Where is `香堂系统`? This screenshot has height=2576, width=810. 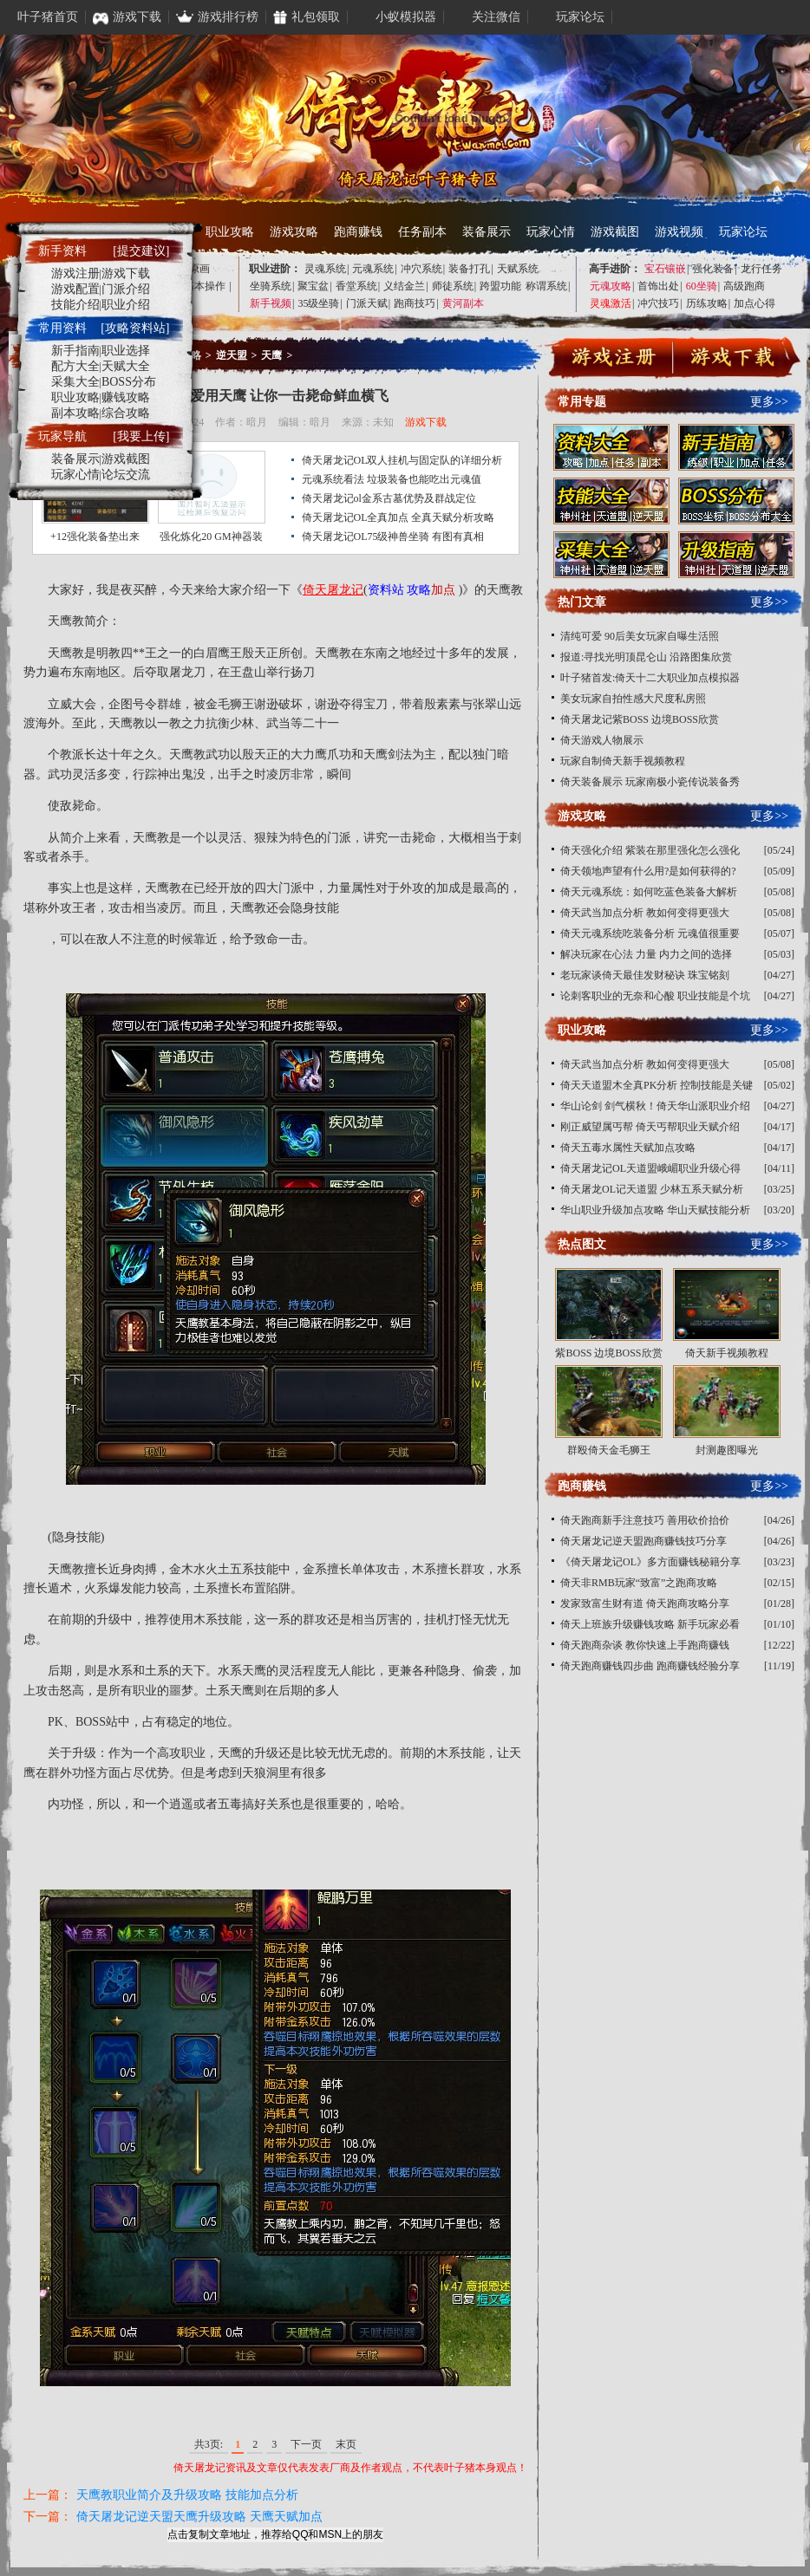 香堂系统 is located at coordinates (356, 286).